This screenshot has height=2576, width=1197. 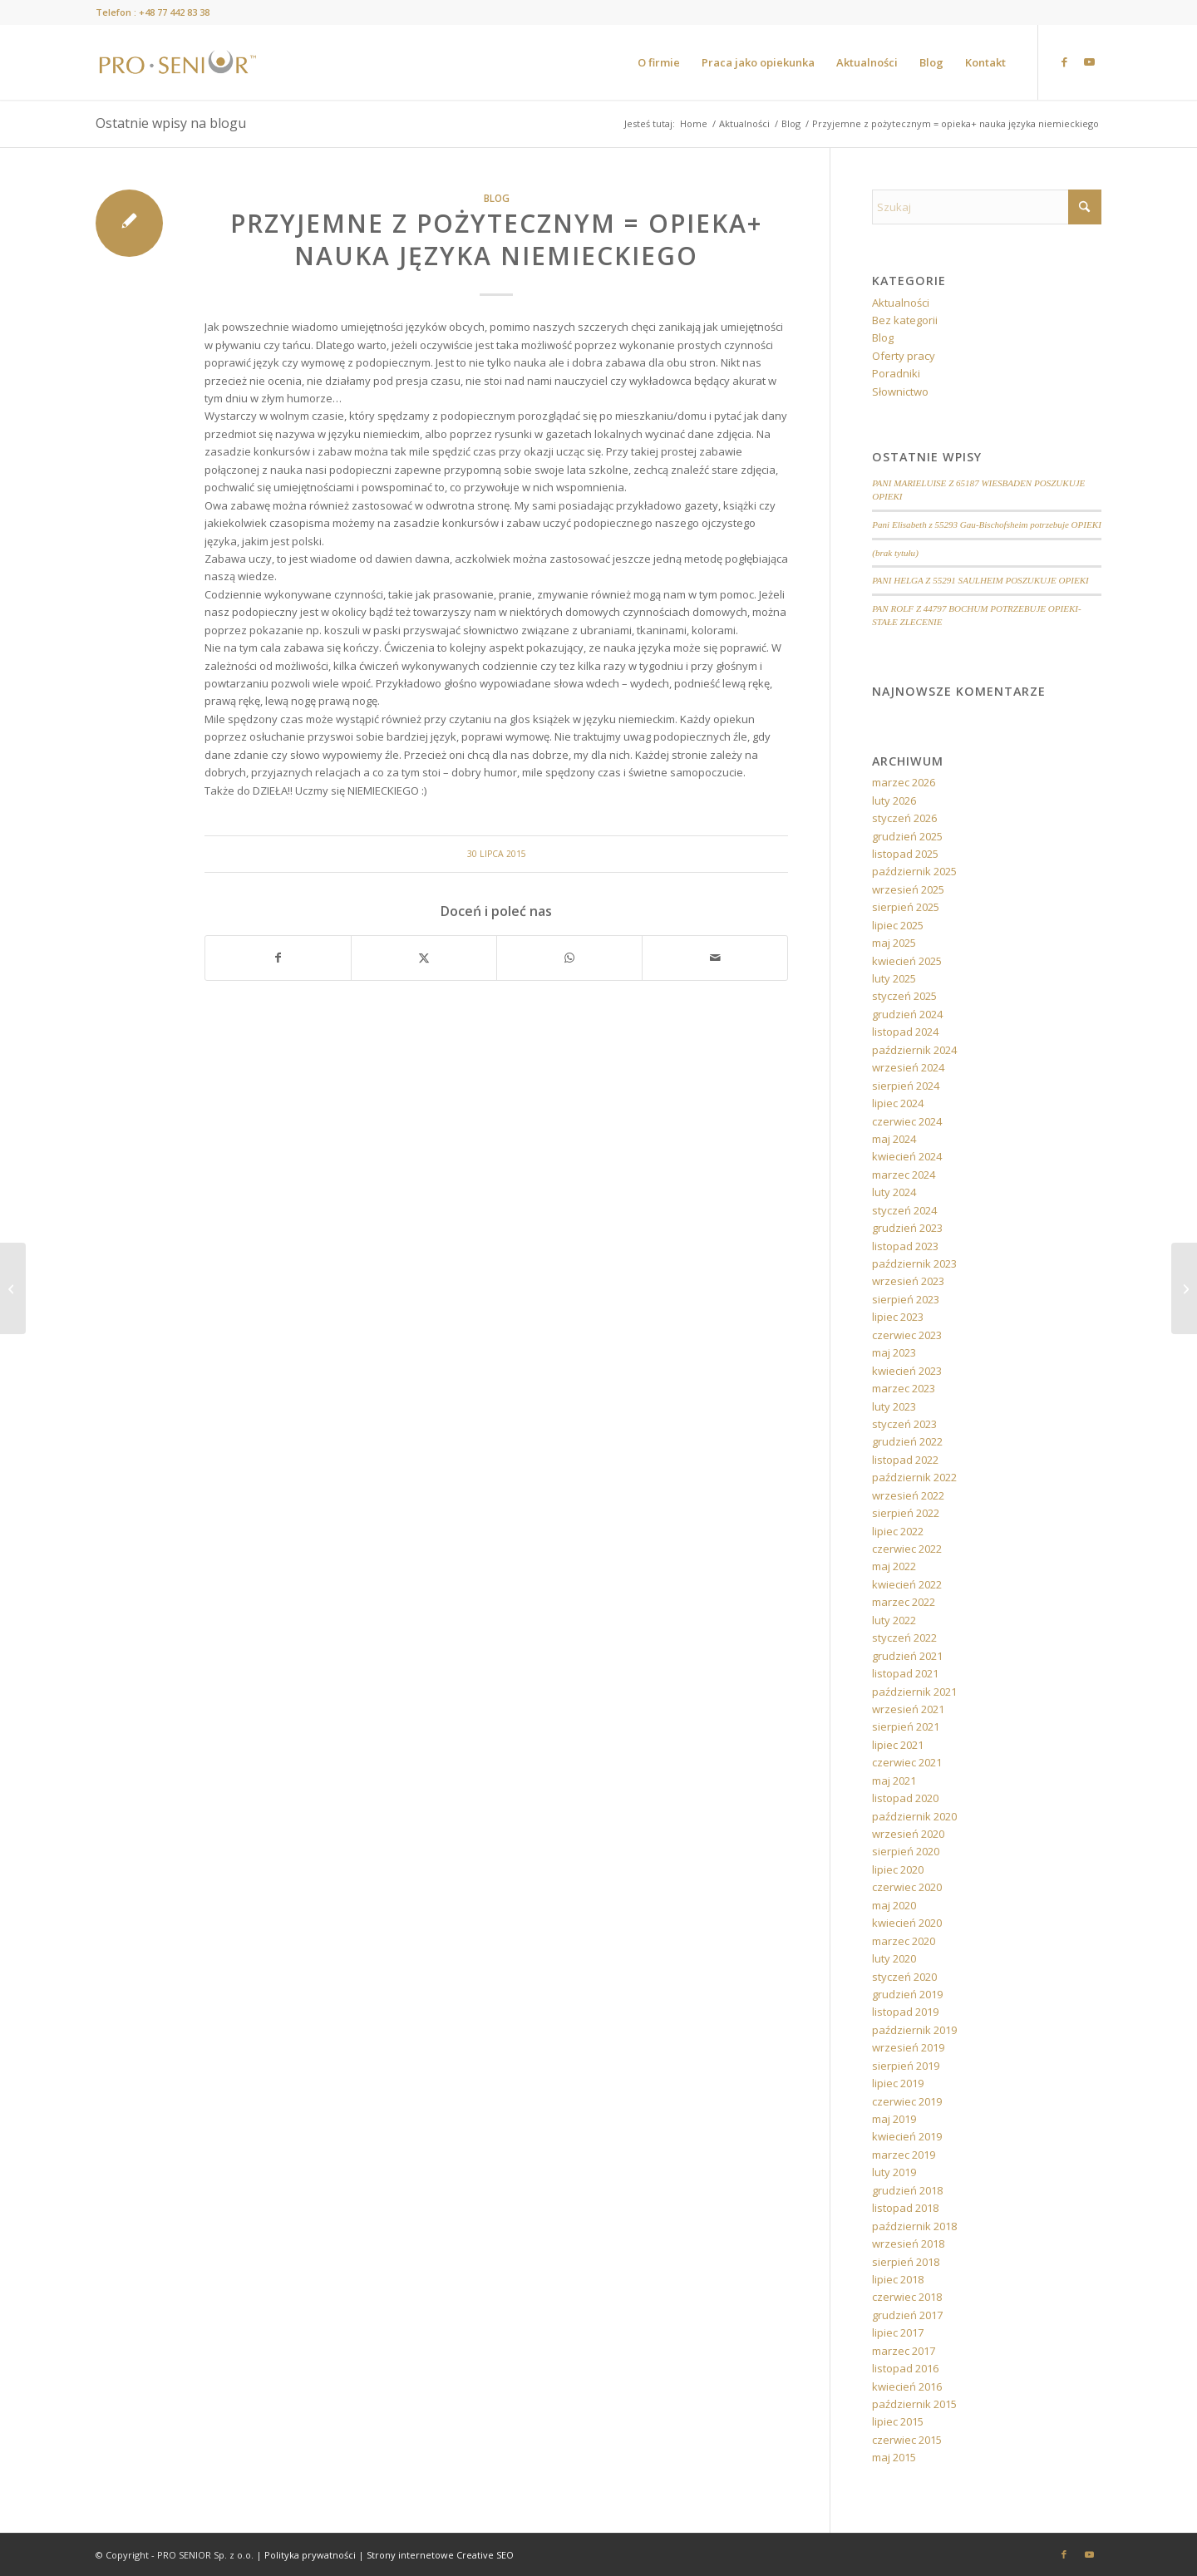 What do you see at coordinates (278, 957) in the screenshot?
I see `[Udostępnij Facebook]` at bounding box center [278, 957].